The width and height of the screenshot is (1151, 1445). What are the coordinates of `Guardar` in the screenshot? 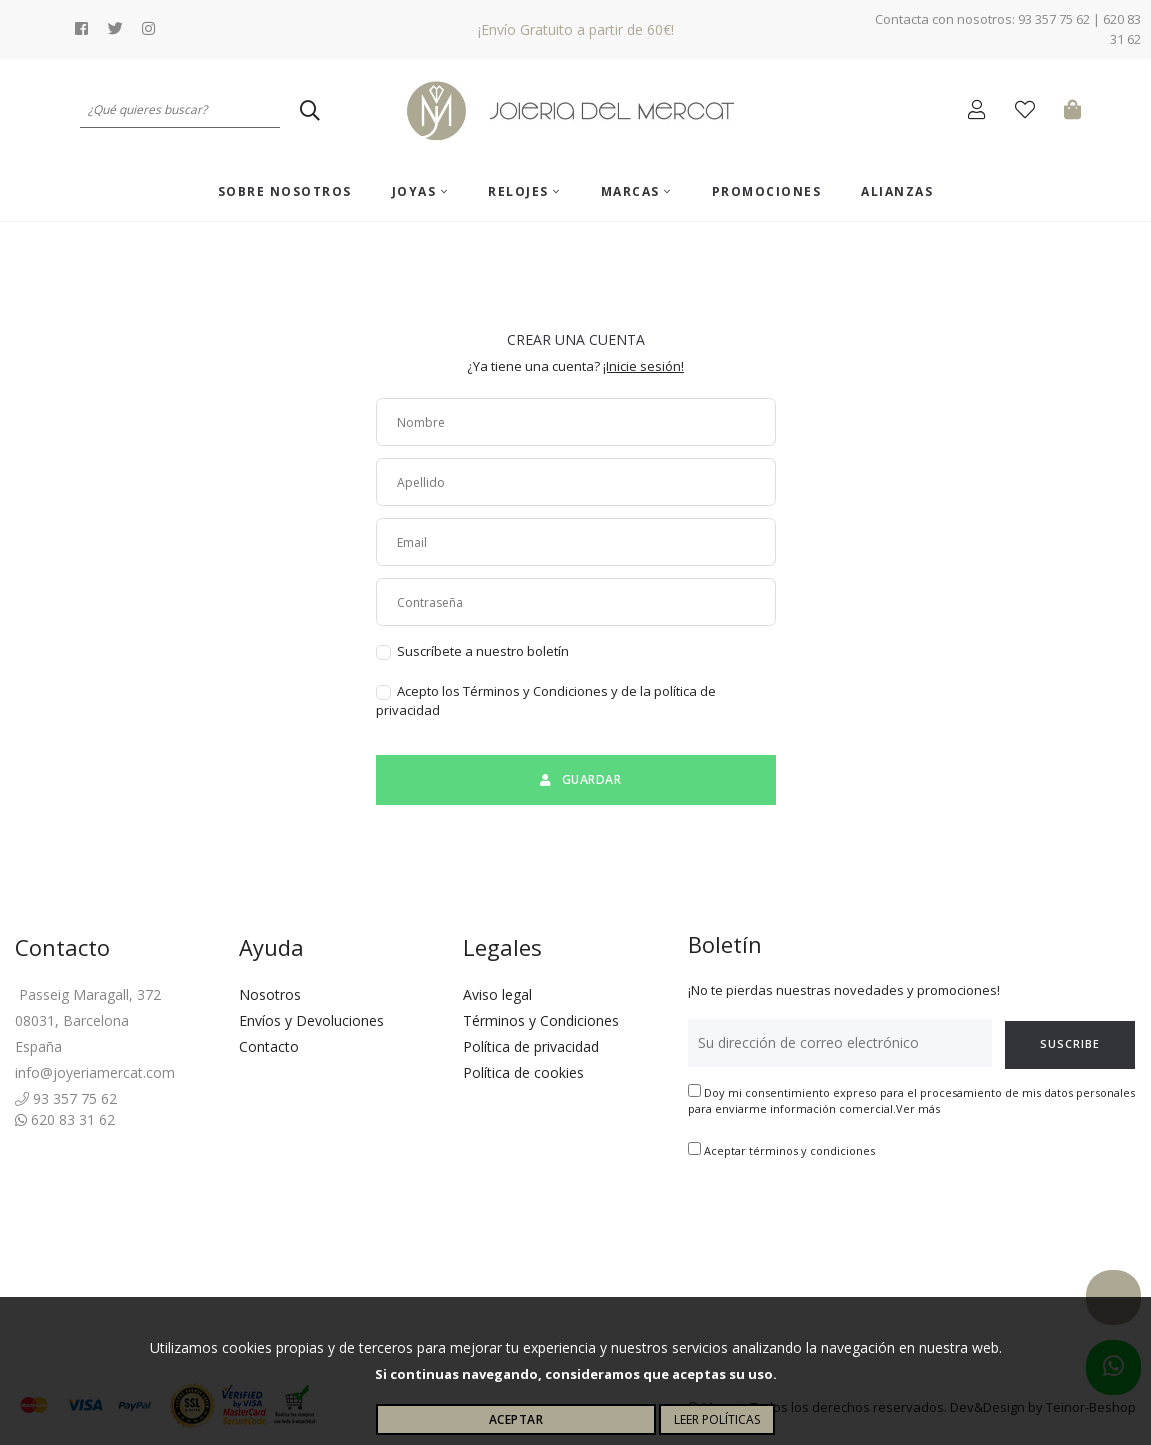 It's located at (575, 779).